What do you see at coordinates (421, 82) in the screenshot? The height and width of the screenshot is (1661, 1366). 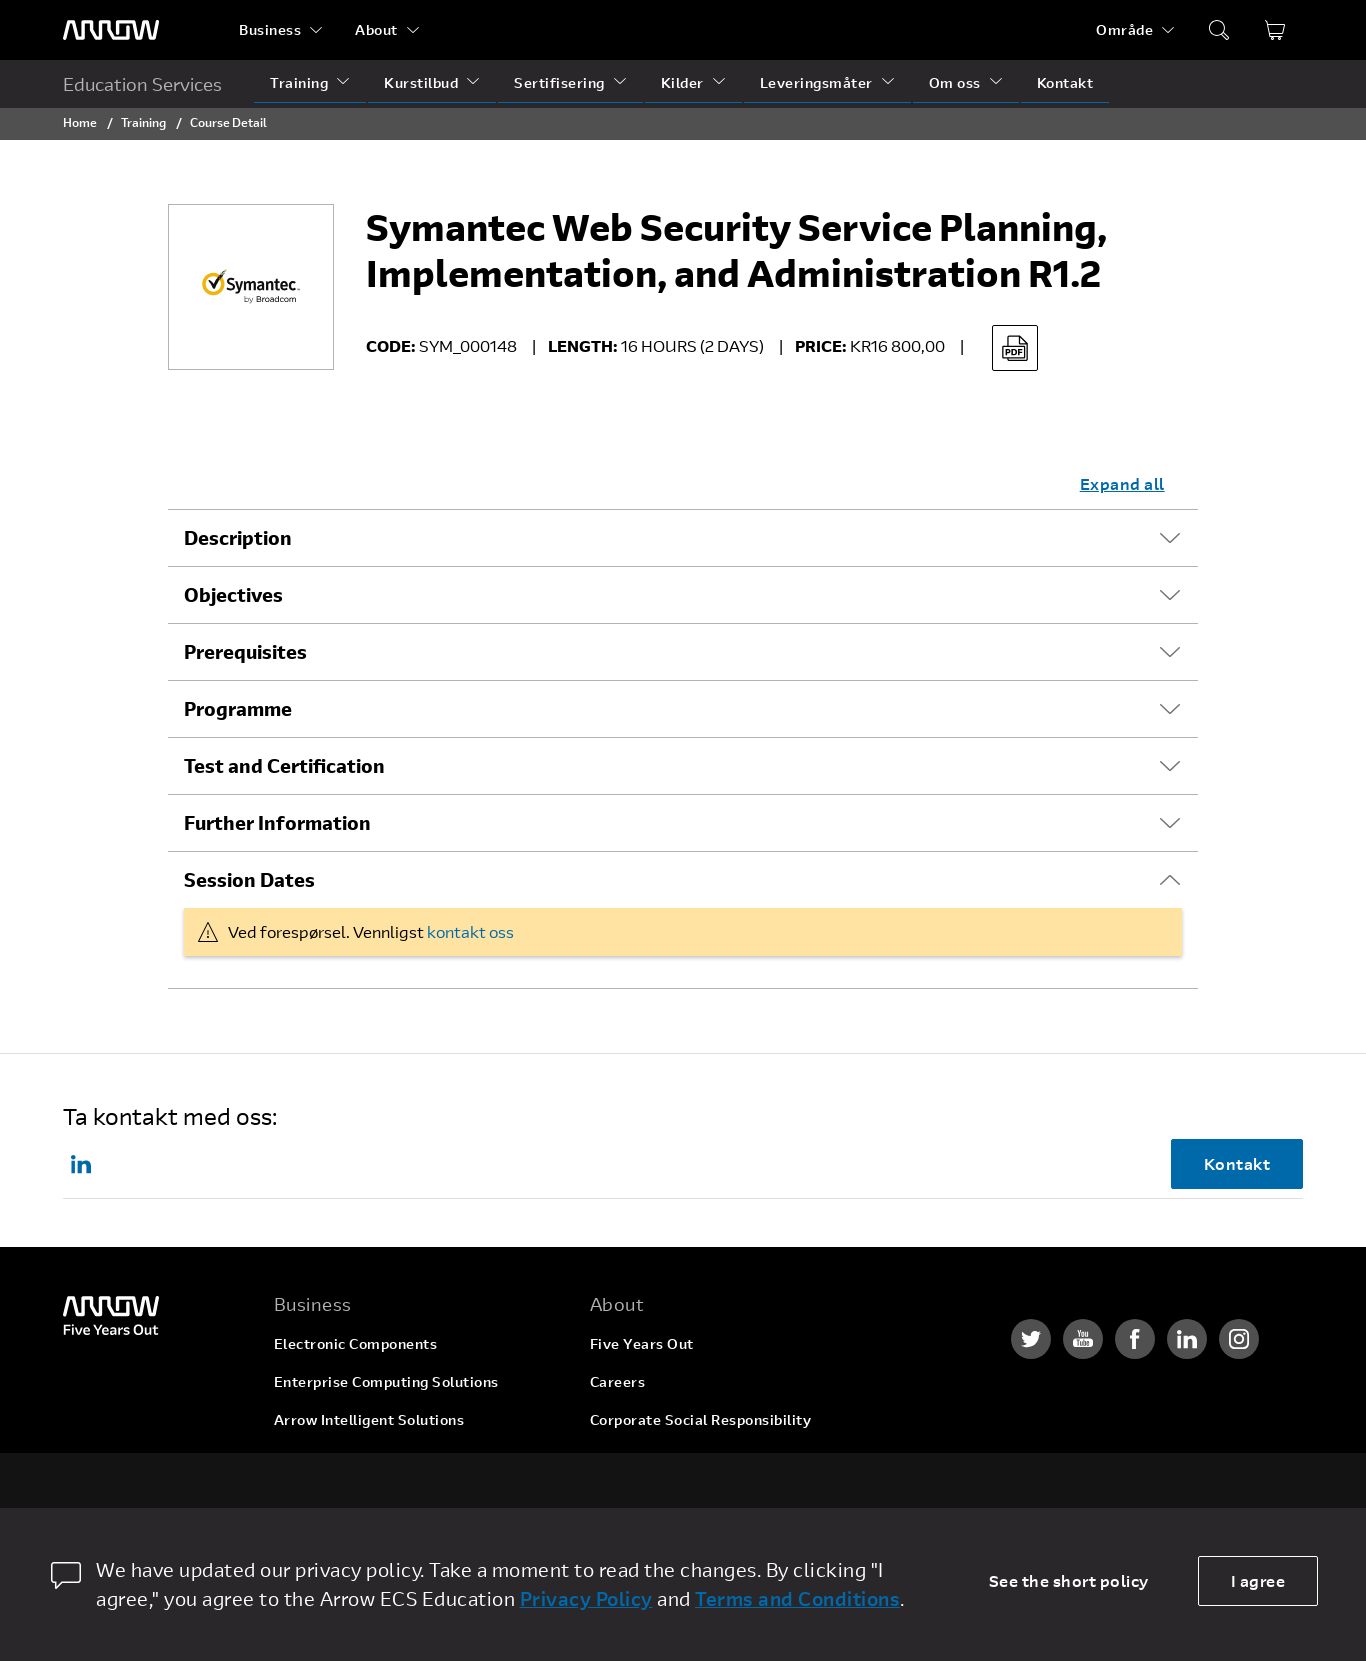 I see `Kurstilbud` at bounding box center [421, 82].